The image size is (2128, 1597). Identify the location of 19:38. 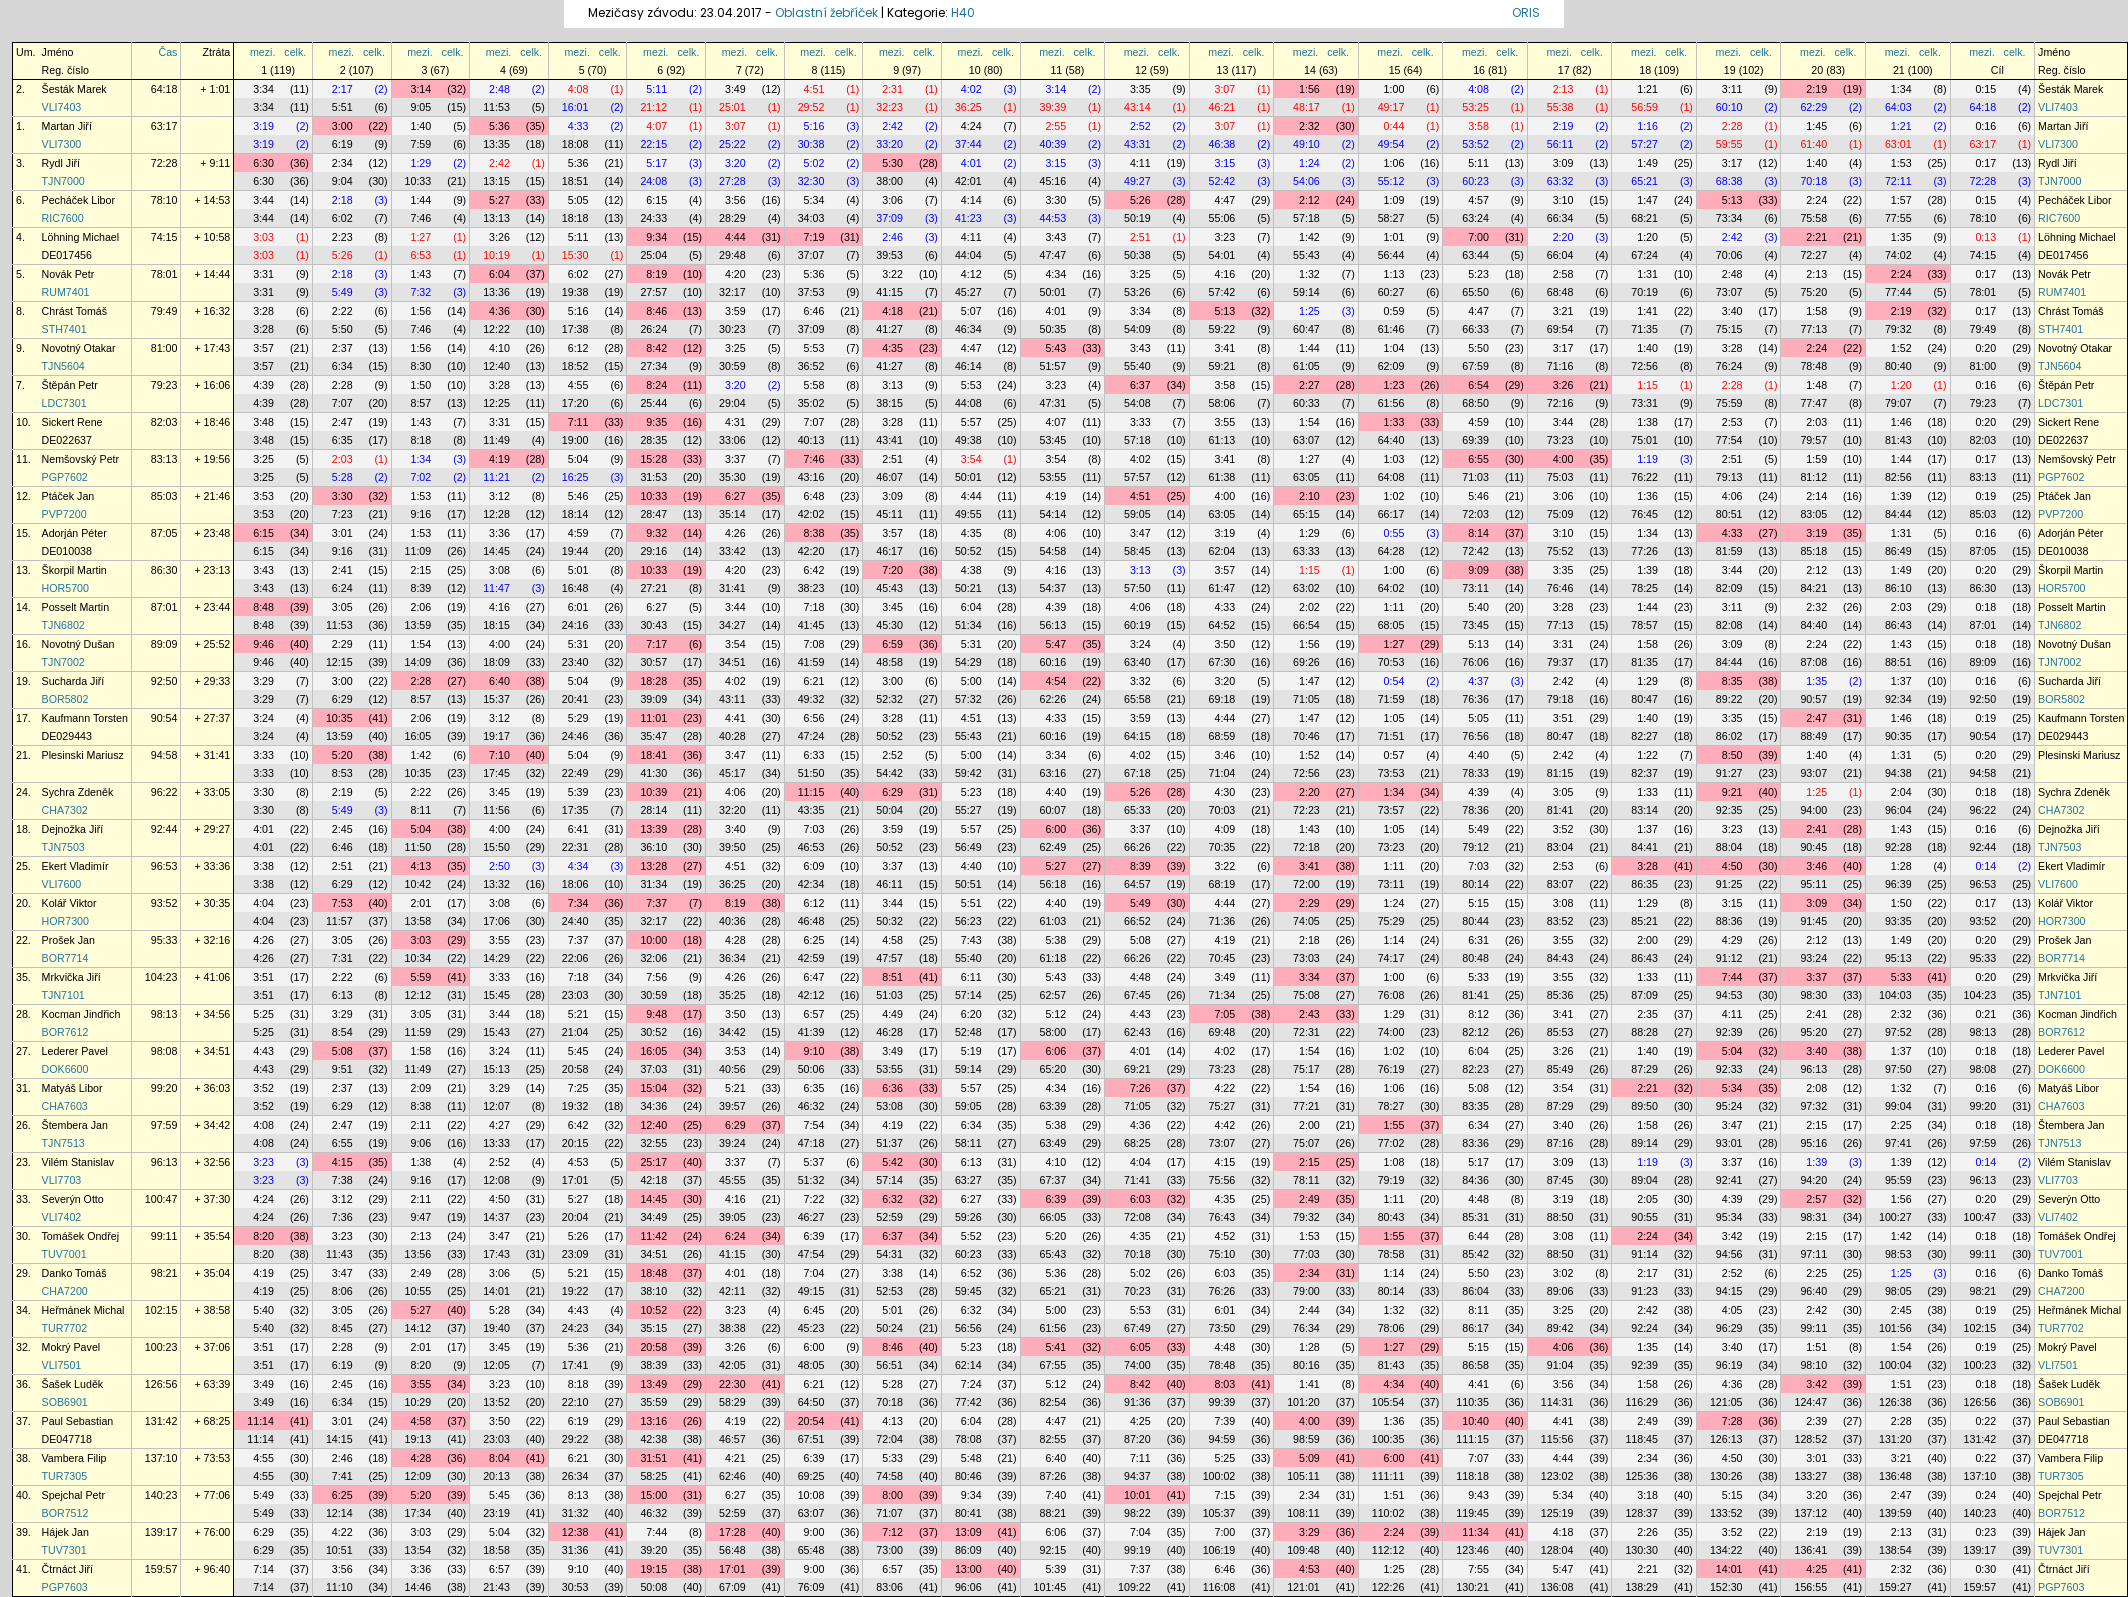
(575, 292).